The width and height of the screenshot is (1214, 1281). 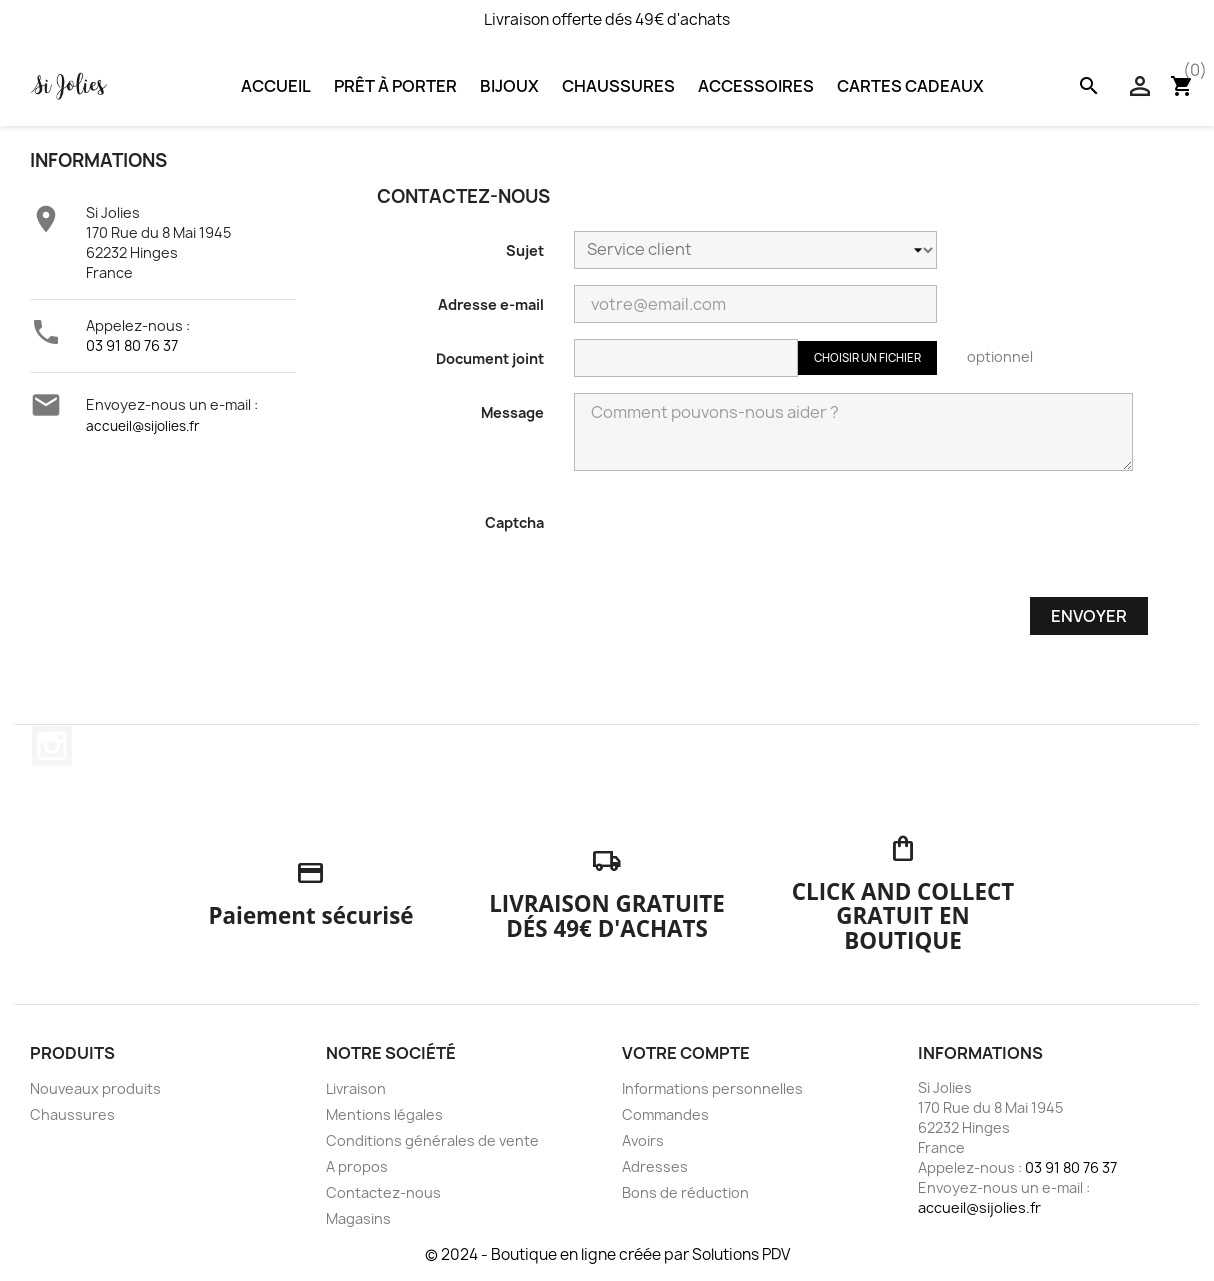 What do you see at coordinates (356, 1088) in the screenshot?
I see `Livraison` at bounding box center [356, 1088].